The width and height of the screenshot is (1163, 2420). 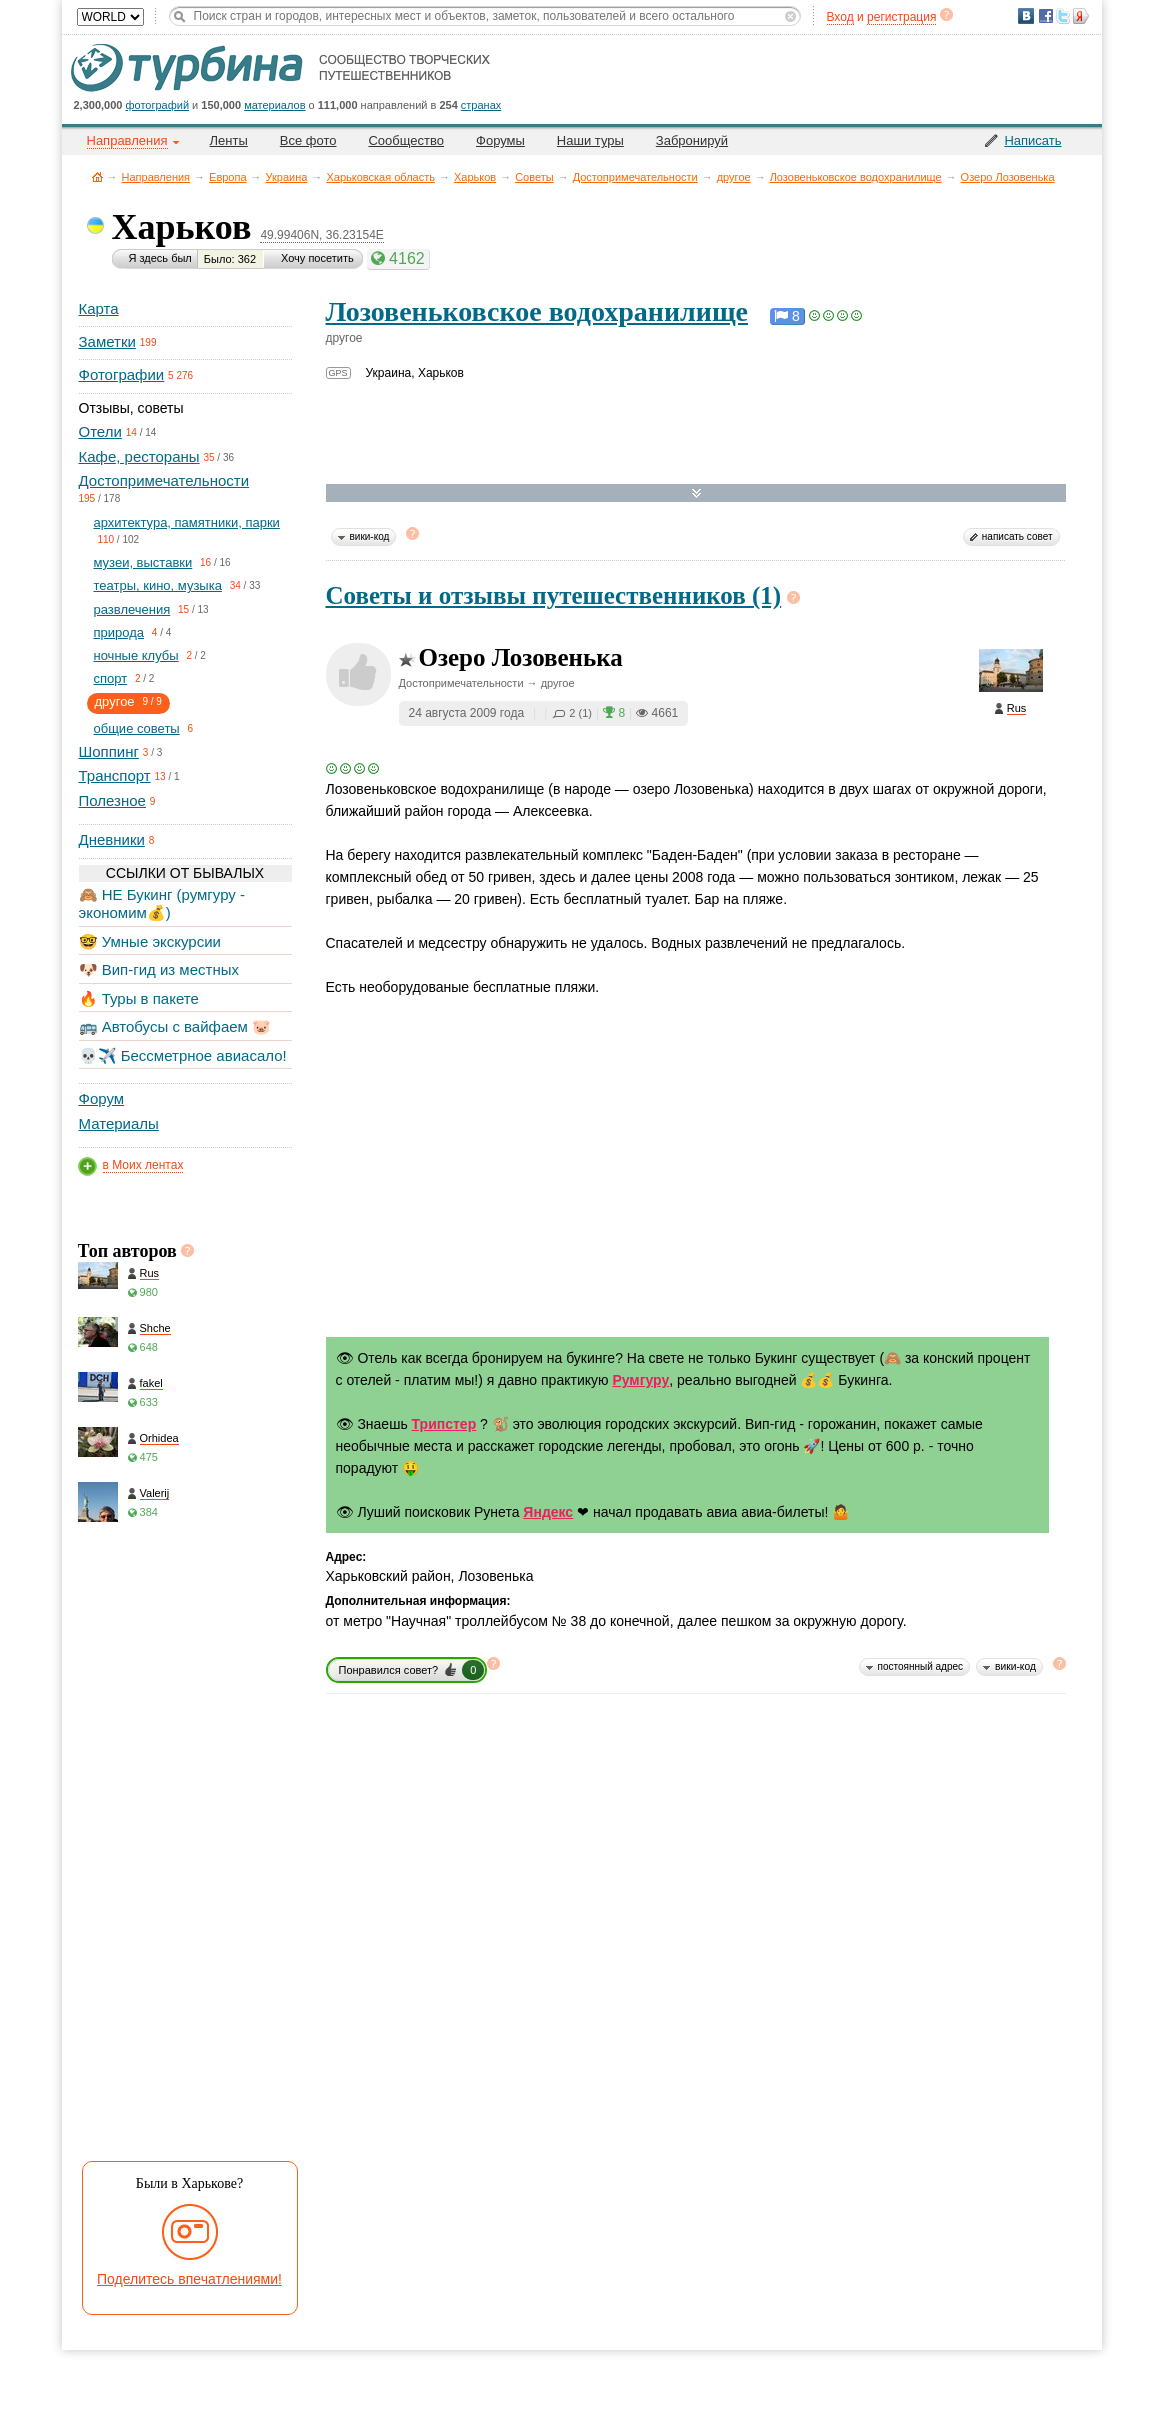 I want to click on архитектура, памятники, парки, so click(x=187, y=522).